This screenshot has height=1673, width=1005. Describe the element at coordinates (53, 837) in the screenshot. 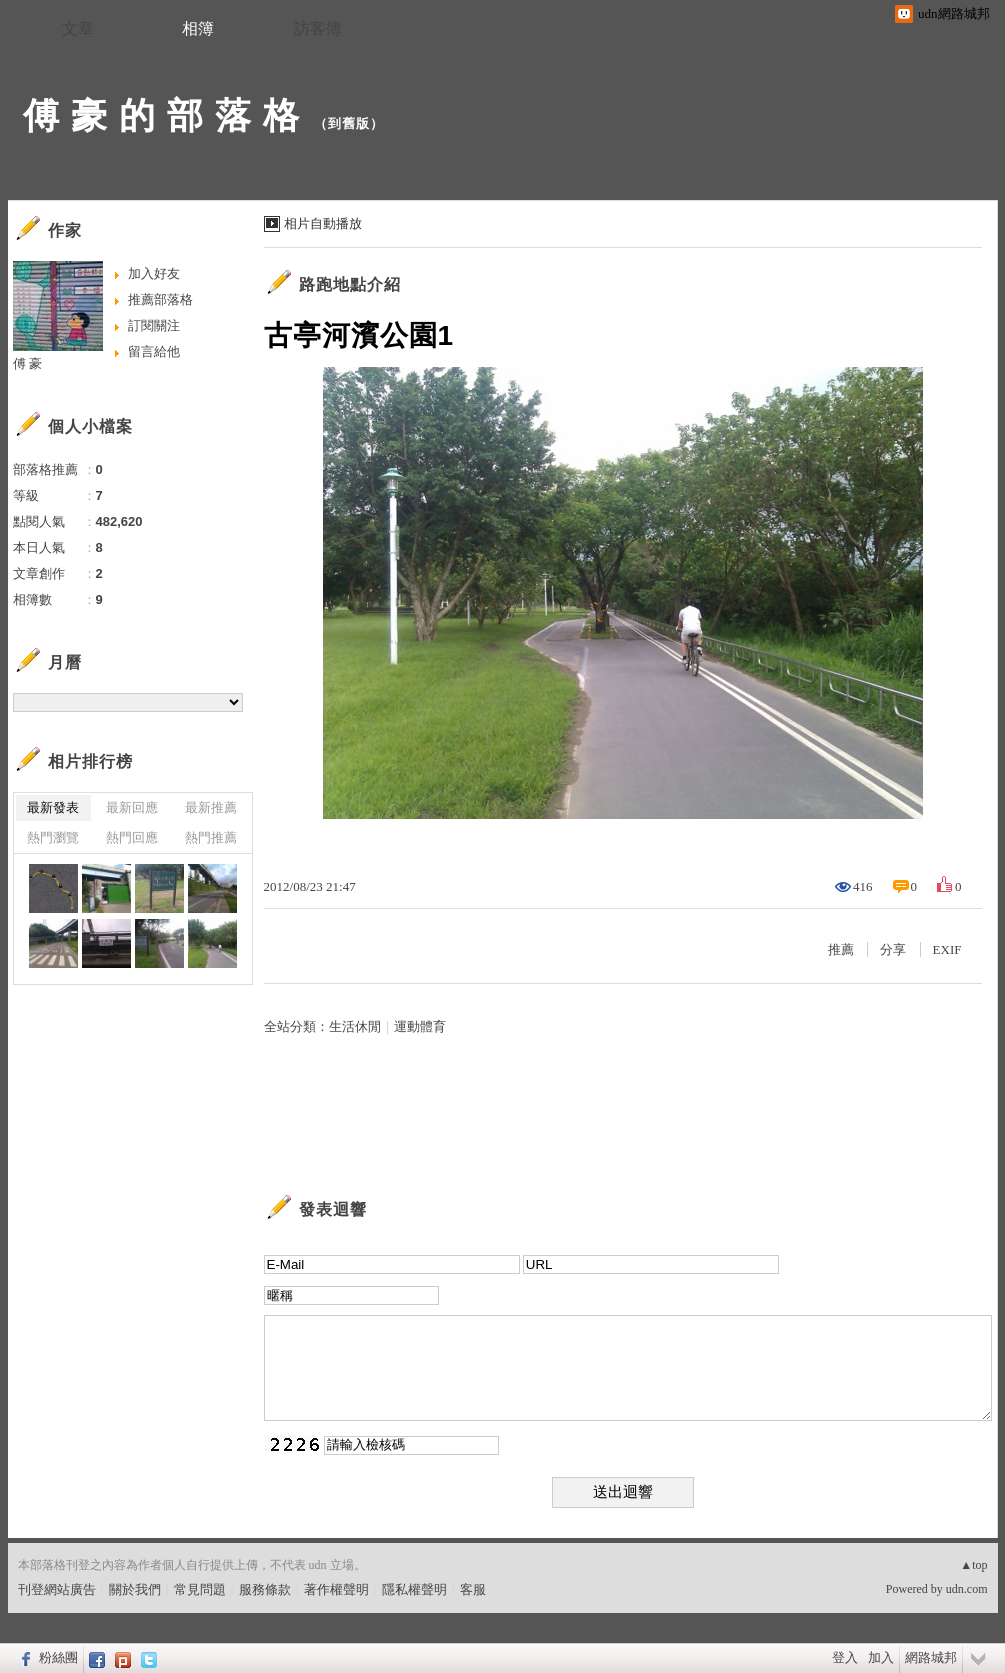

I see `熱門瀏覽` at that location.